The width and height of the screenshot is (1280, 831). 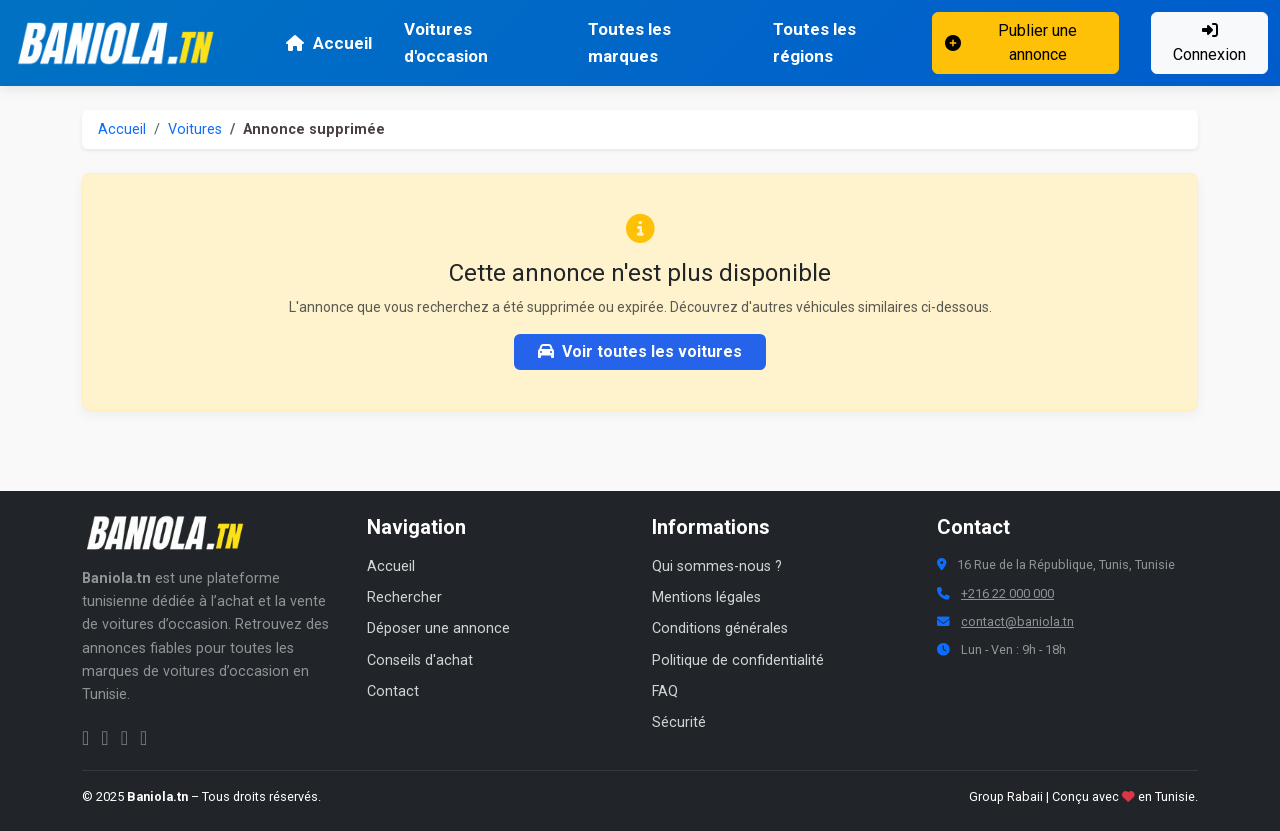 I want to click on contact@baniola.tn [Adresse email Baniola.tn], so click(x=1017, y=621).